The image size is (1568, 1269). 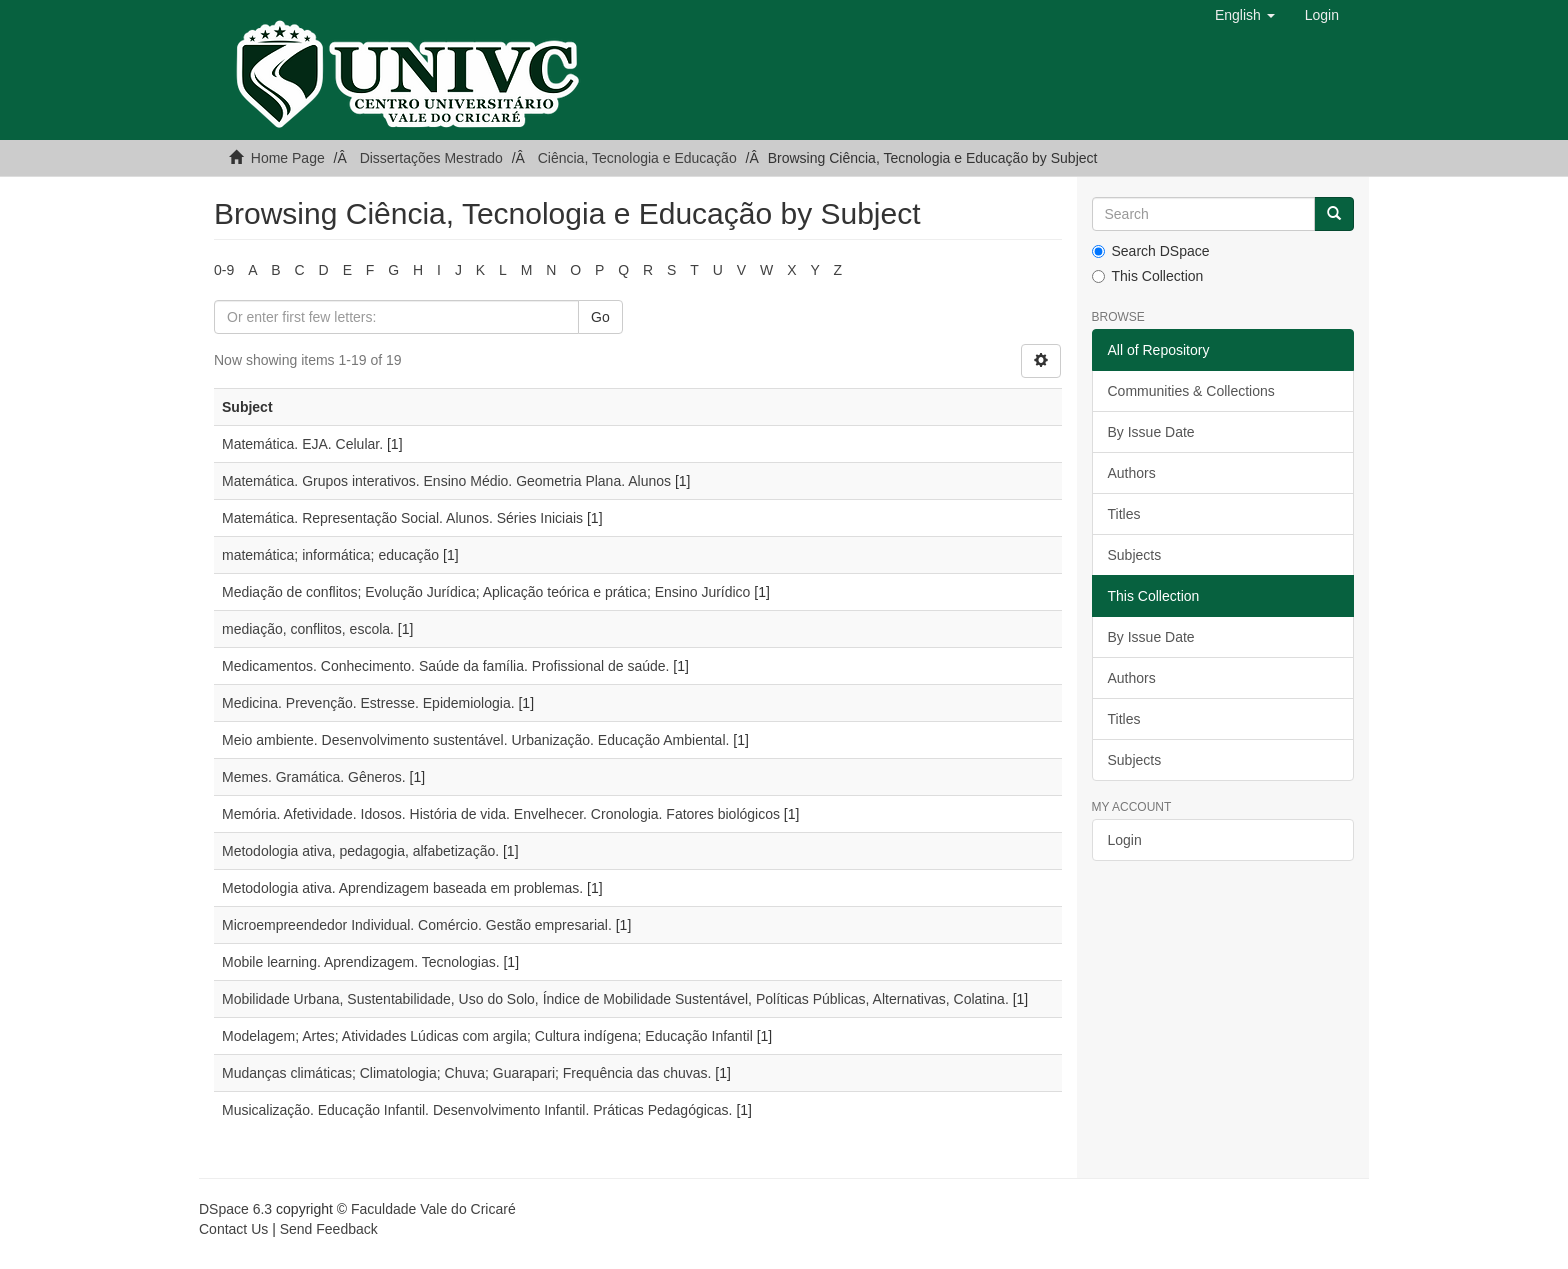 I want to click on Modelagem; Artes; Atividades Lúdicas com argila; Cultura indígena; Educação Infantil, so click(x=487, y=1036).